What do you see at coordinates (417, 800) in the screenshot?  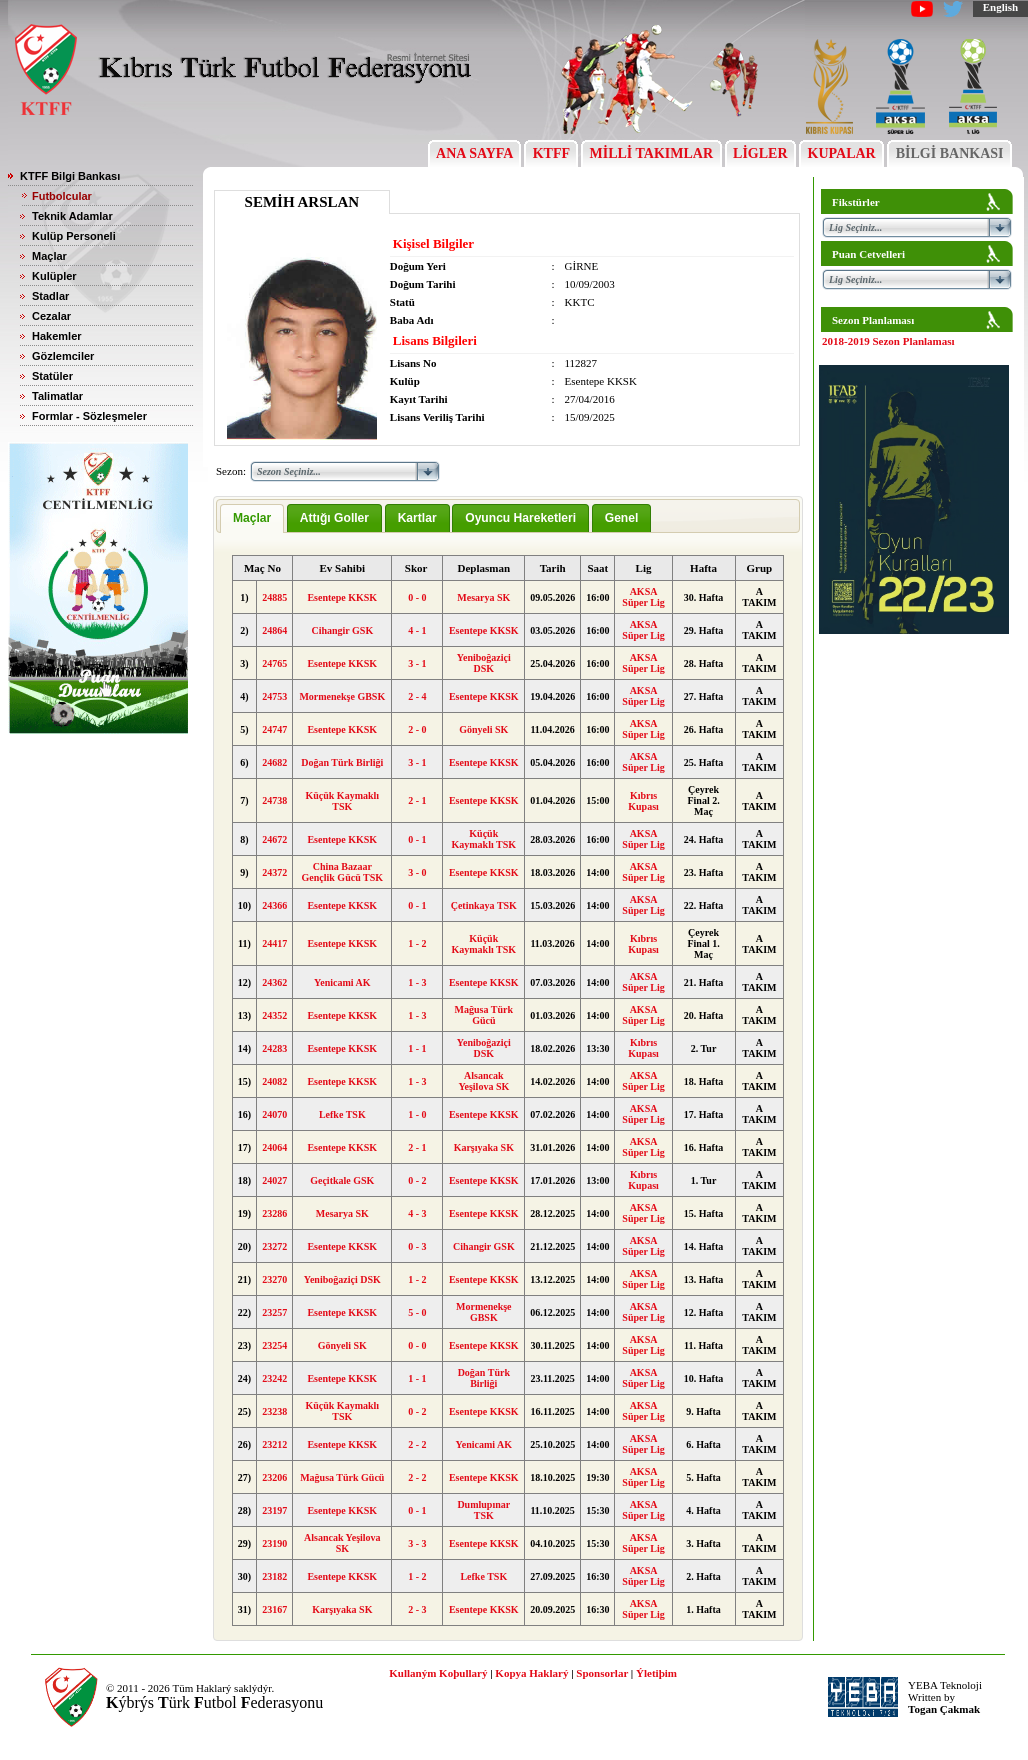 I see `2 - 1` at bounding box center [417, 800].